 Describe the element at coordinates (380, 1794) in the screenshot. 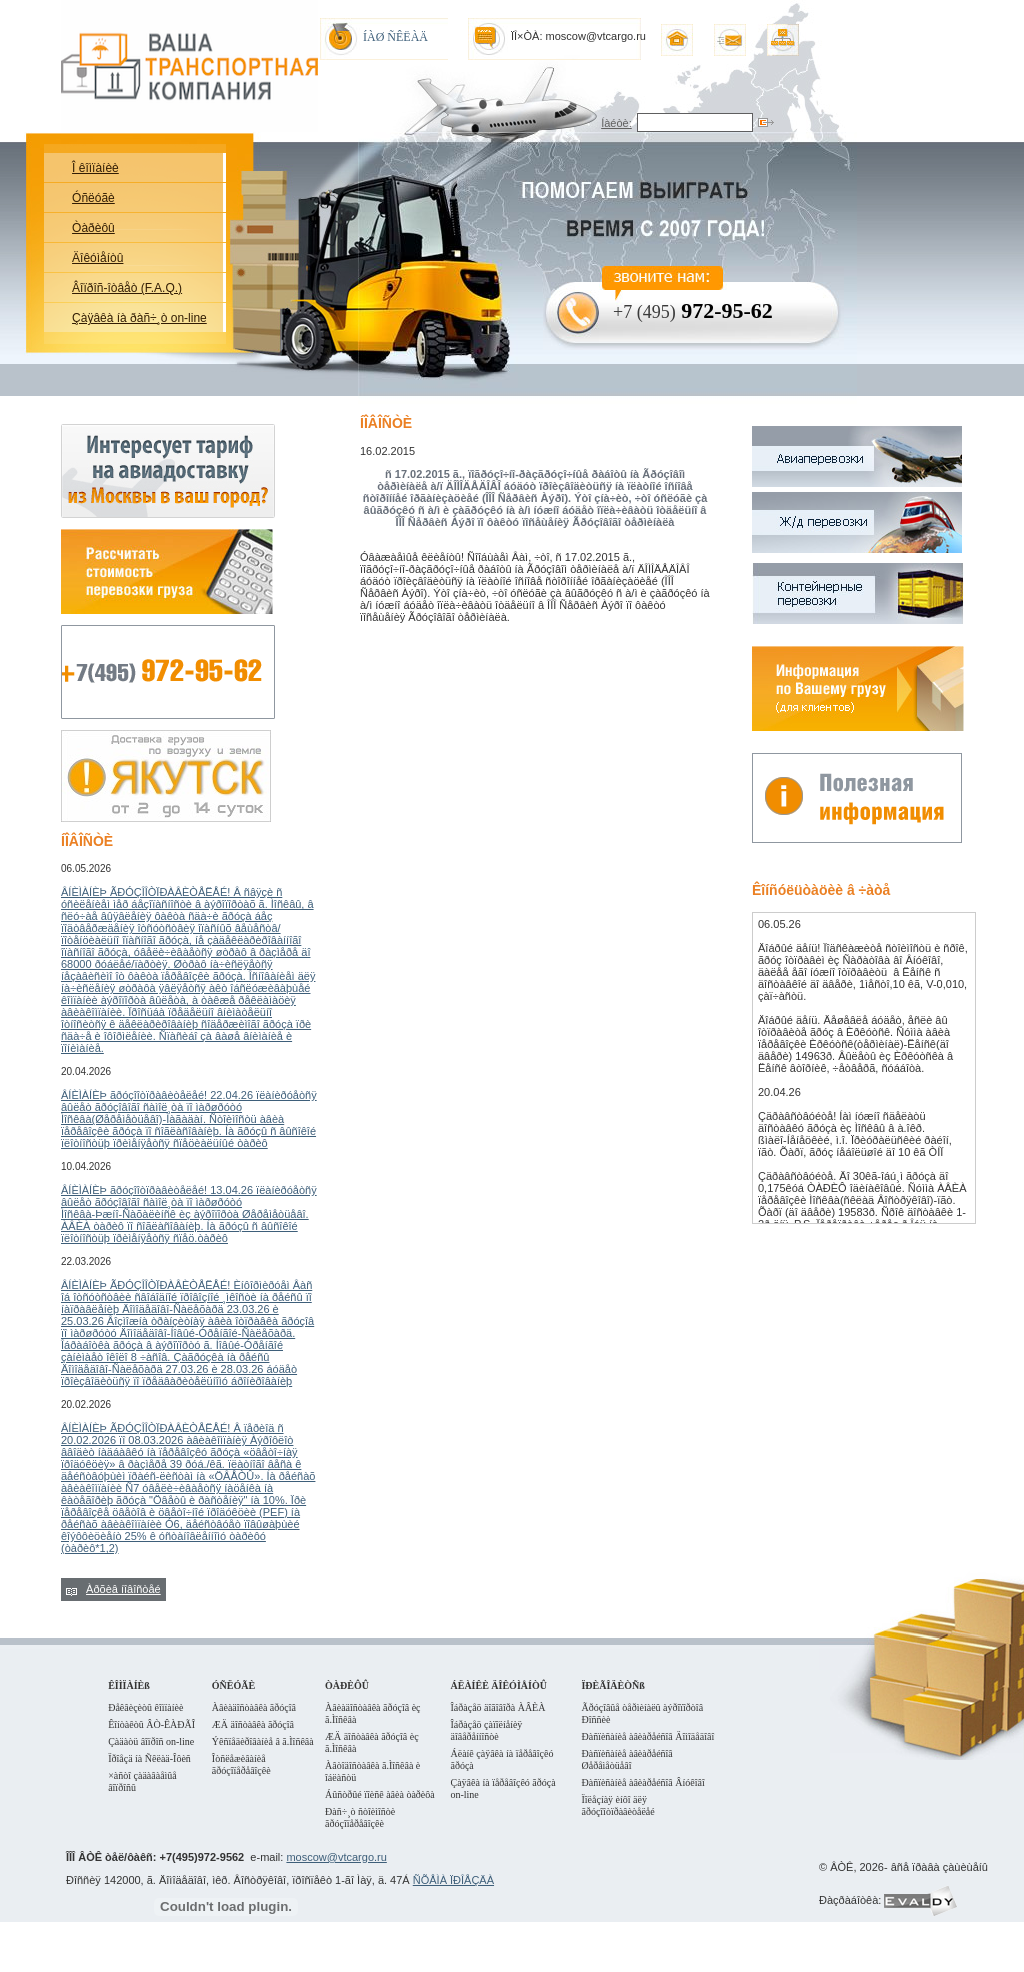

I see `Áûñòðûé ïîèñê àâèà òàðèôà` at that location.